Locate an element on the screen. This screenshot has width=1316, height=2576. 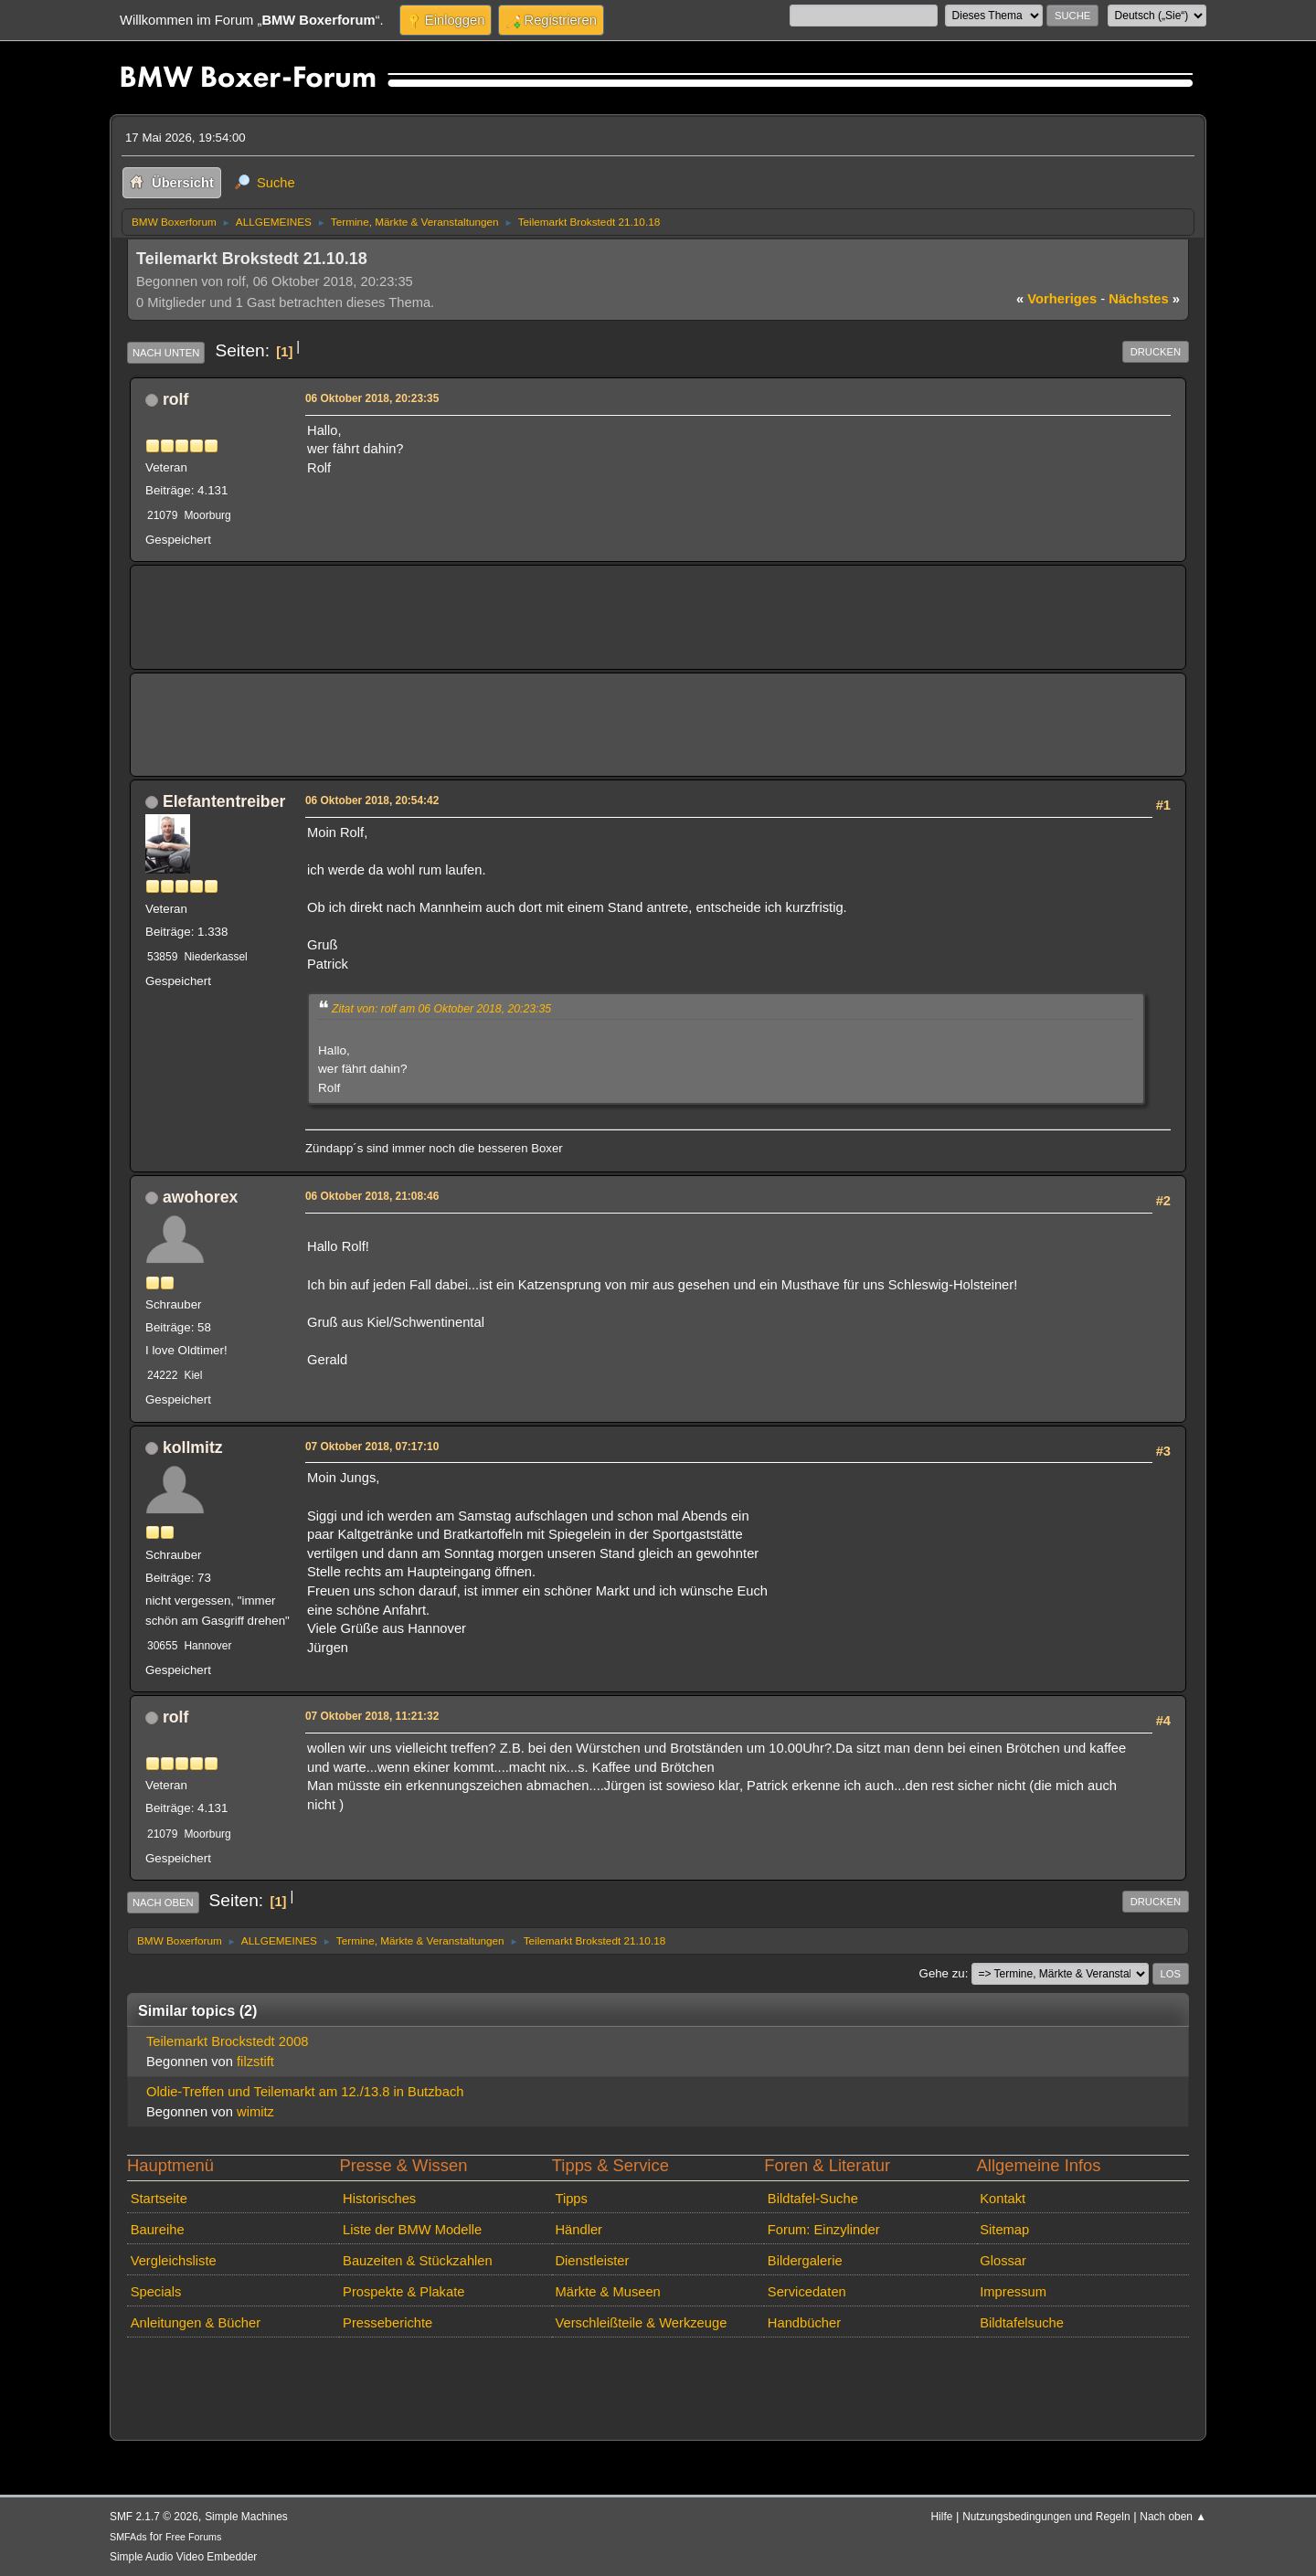
Specials is located at coordinates (156, 2291).